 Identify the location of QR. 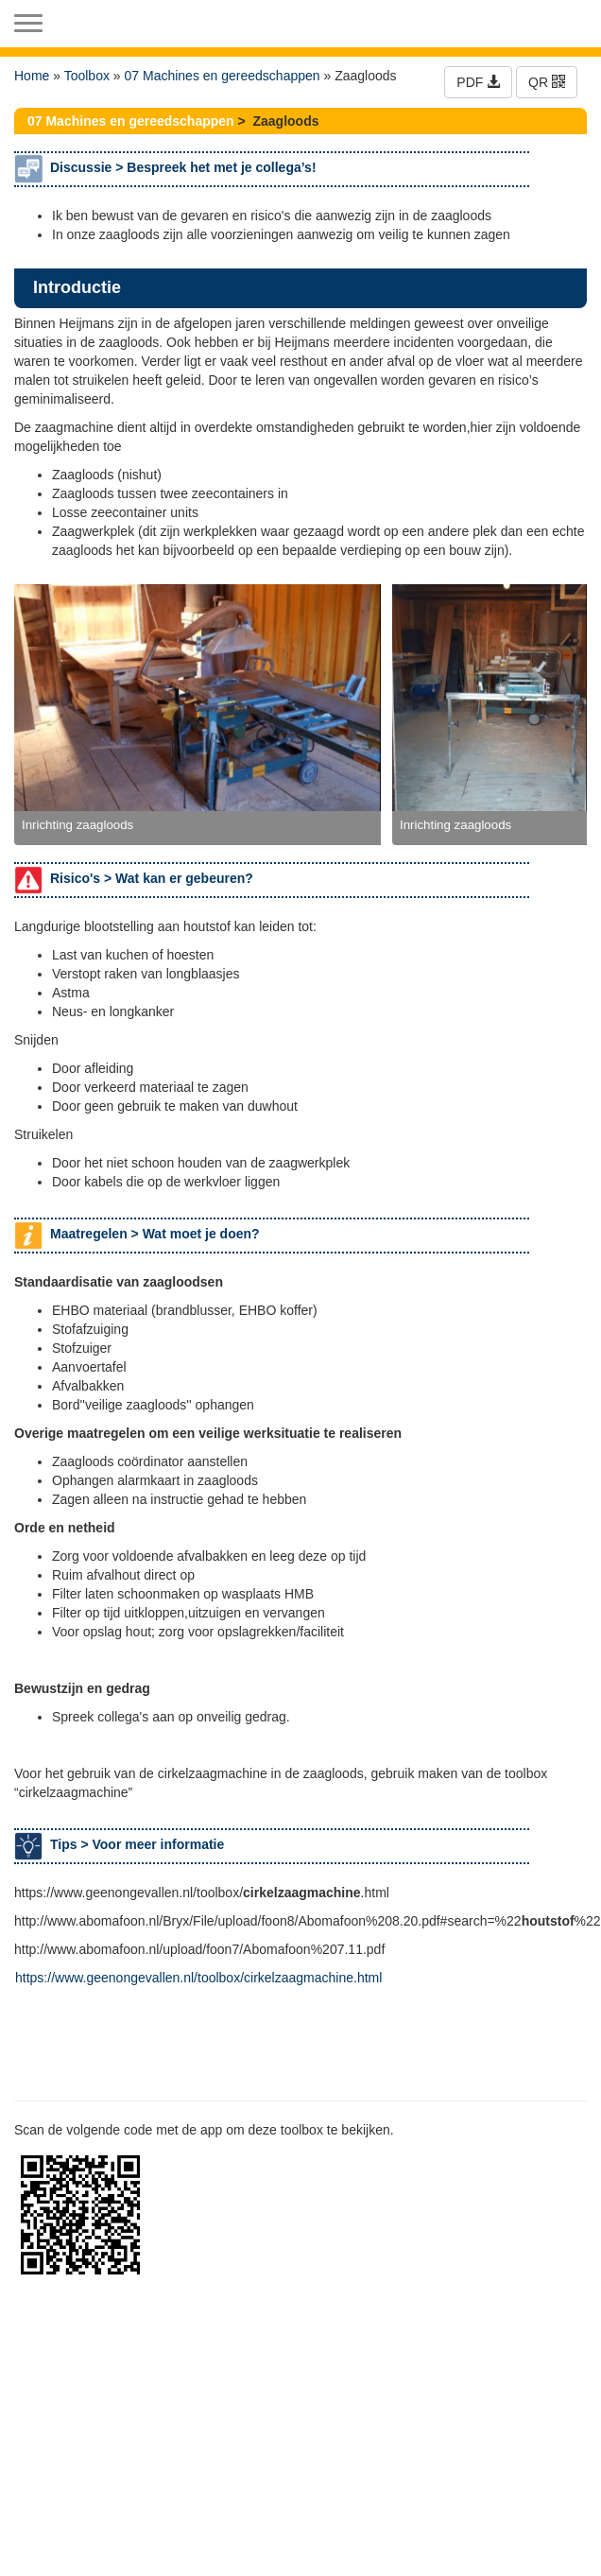
(546, 82).